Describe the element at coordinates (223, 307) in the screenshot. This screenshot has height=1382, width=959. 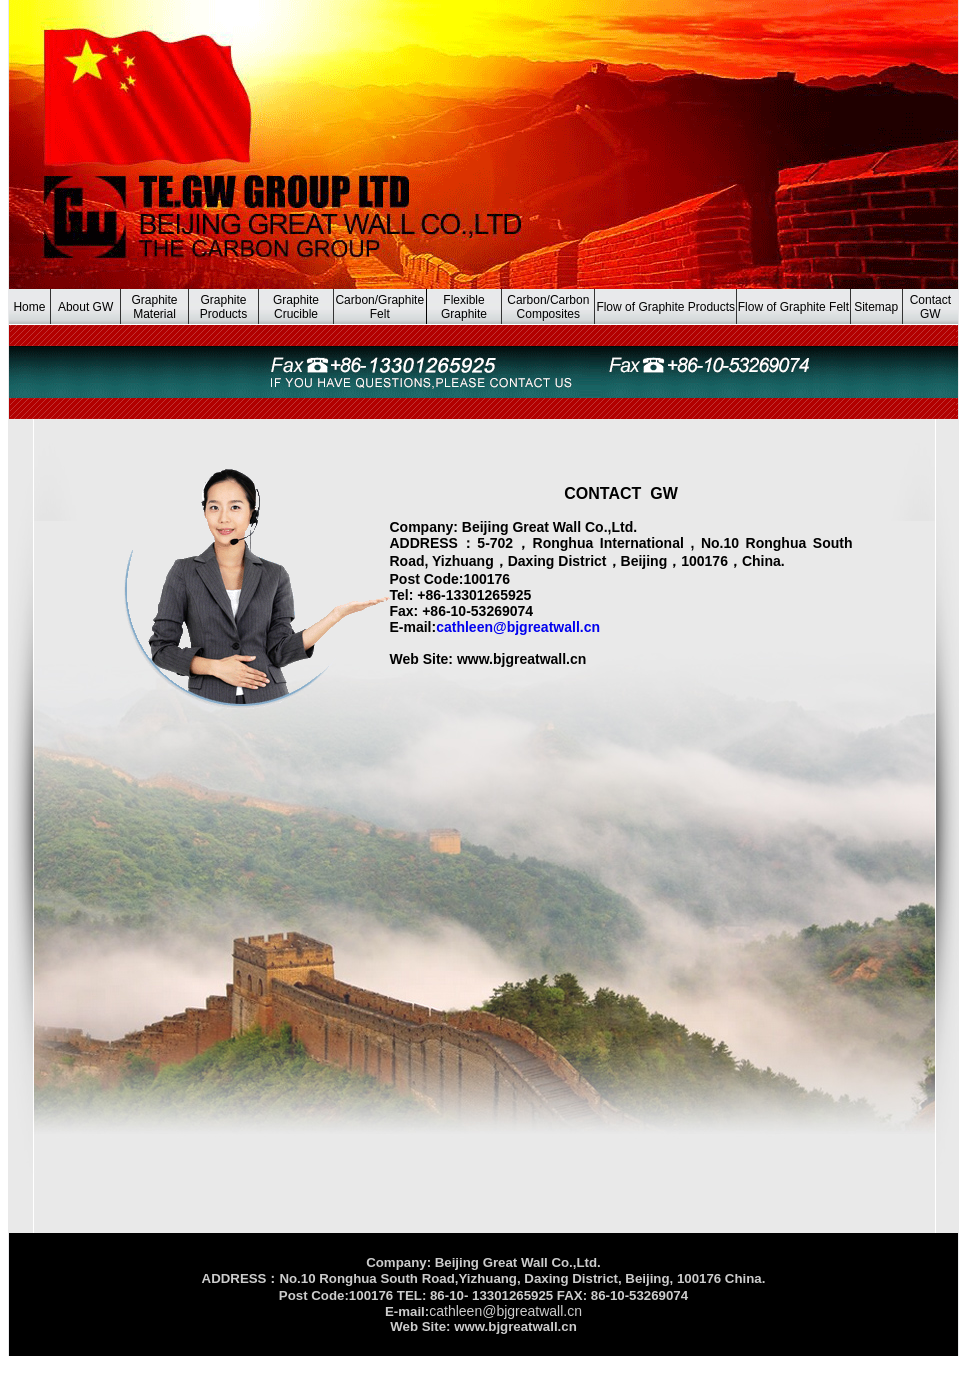
I see `Graphite Products` at that location.